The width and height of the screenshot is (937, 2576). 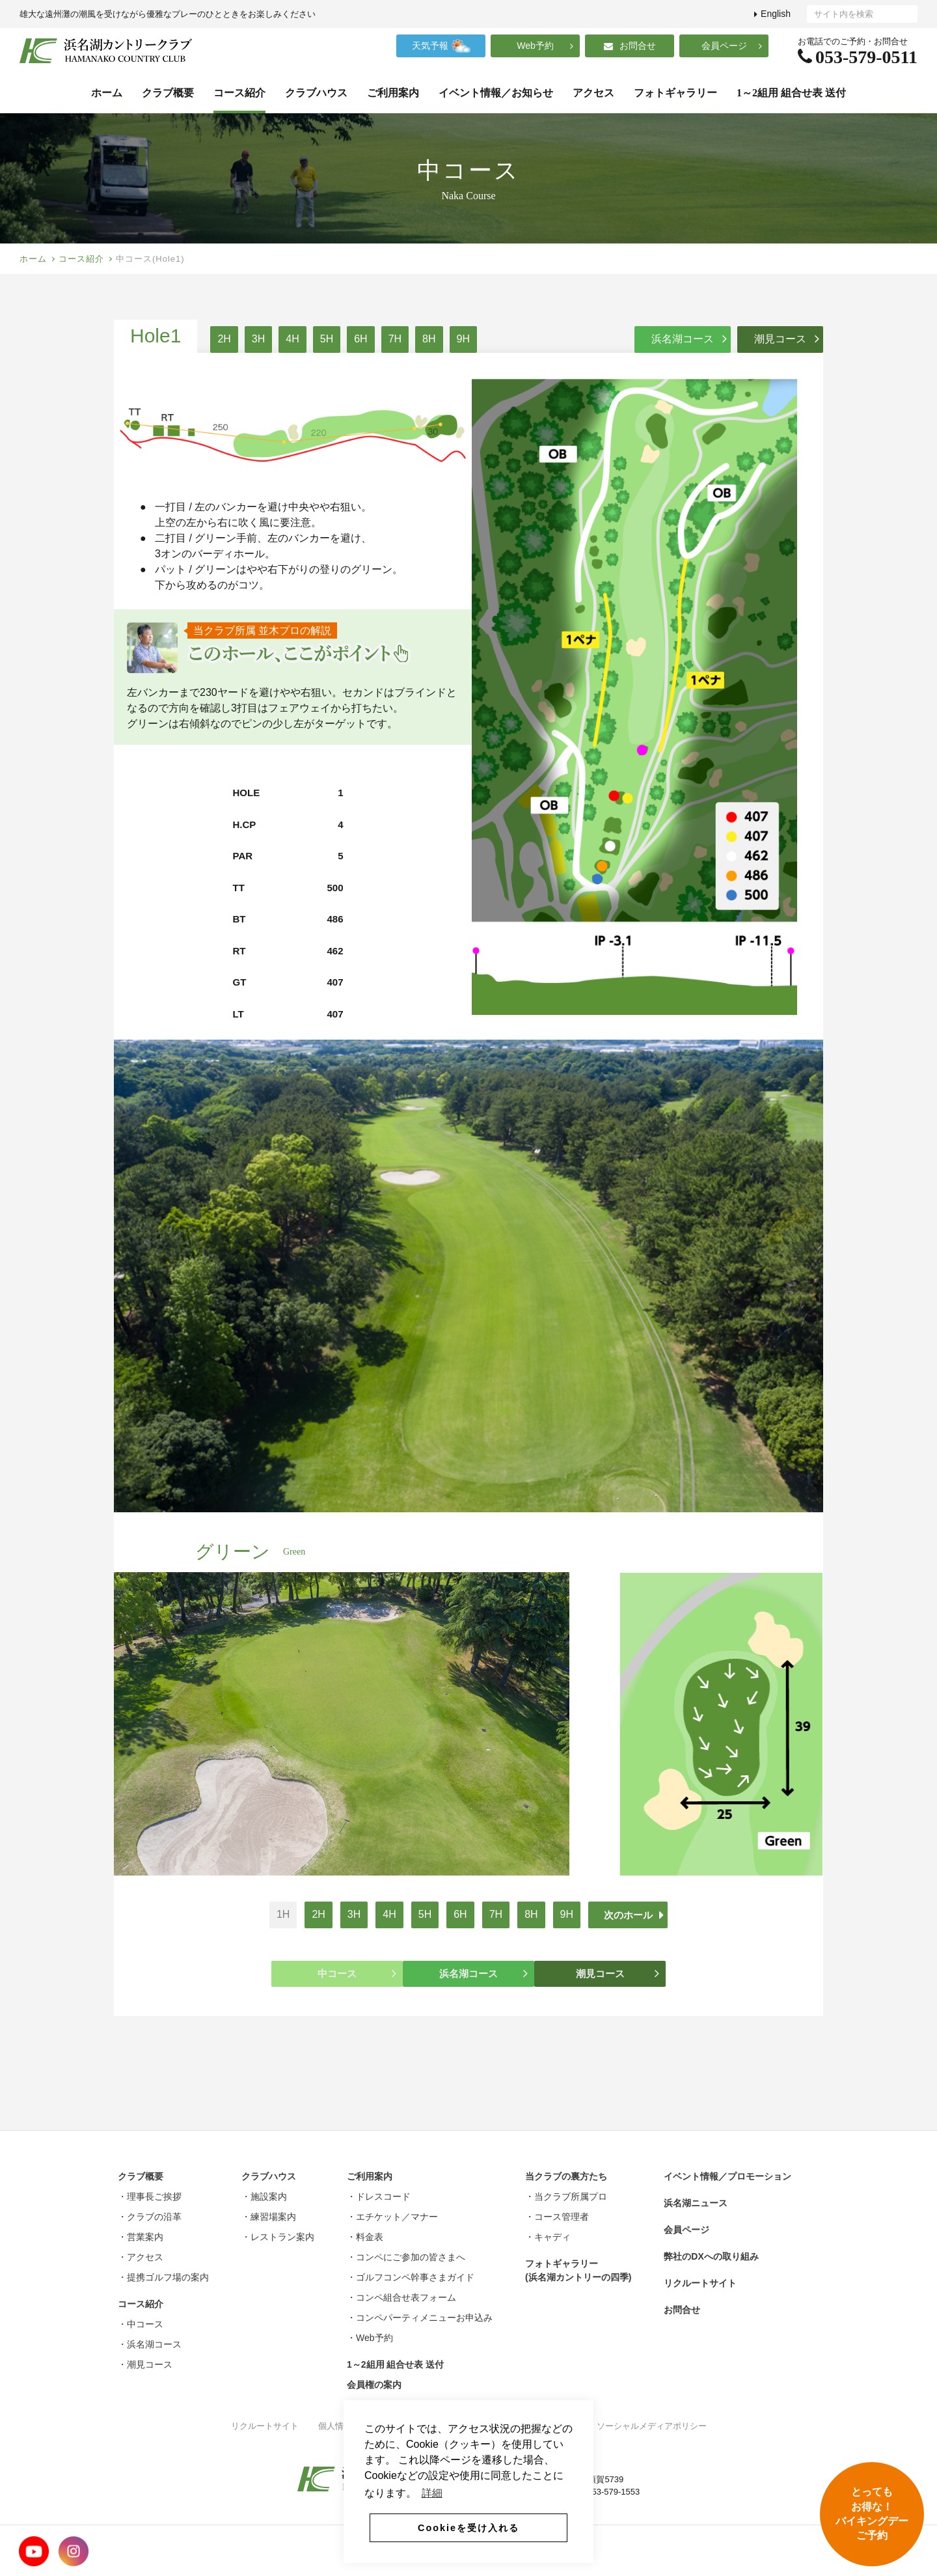 I want to click on 6H, so click(x=360, y=338).